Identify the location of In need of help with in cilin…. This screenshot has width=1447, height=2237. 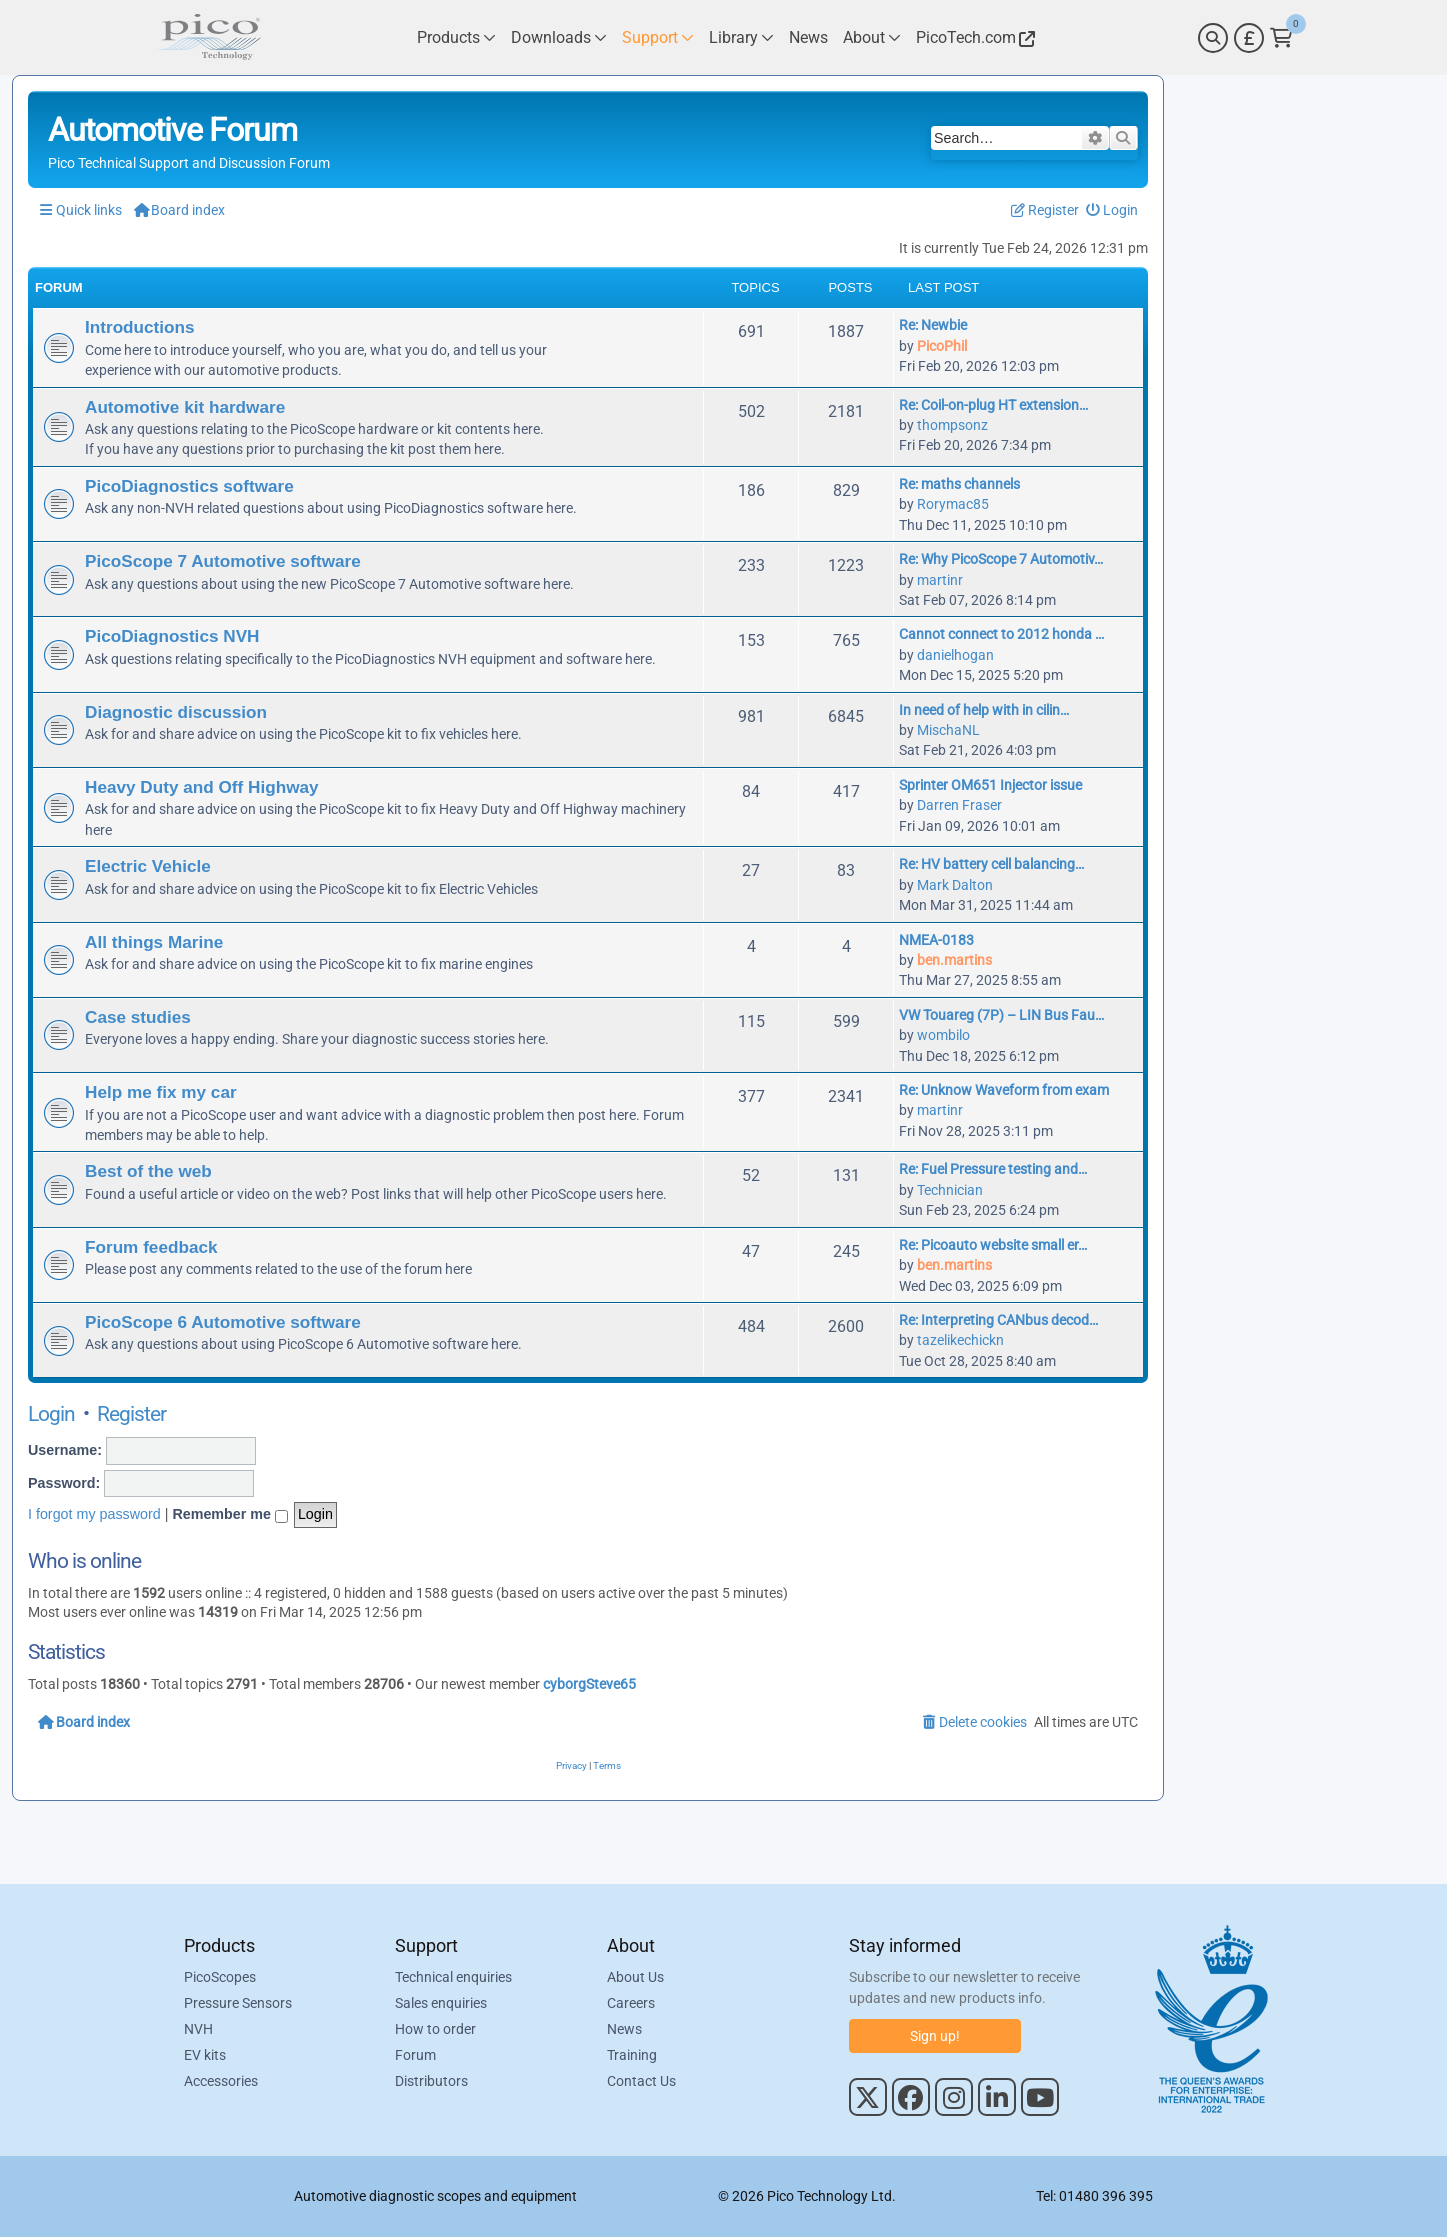
(984, 710).